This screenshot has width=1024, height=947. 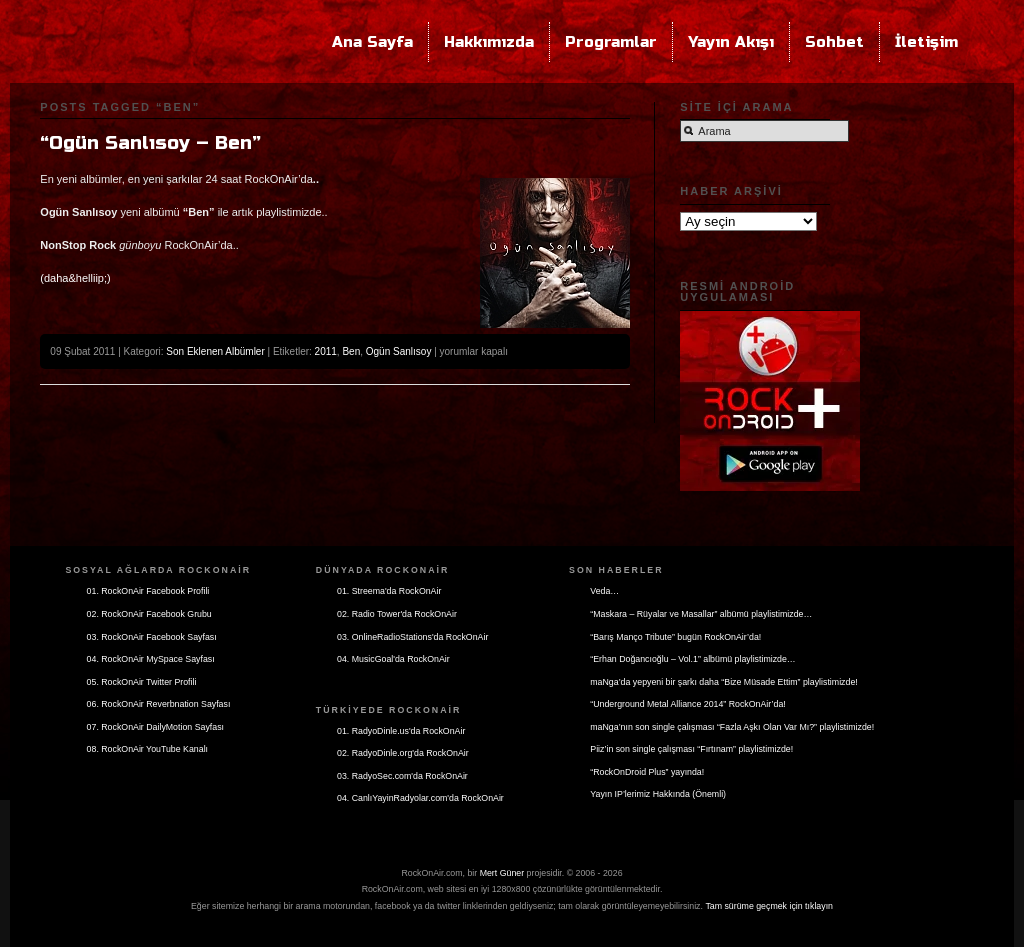 I want to click on İletişim, so click(x=926, y=42).